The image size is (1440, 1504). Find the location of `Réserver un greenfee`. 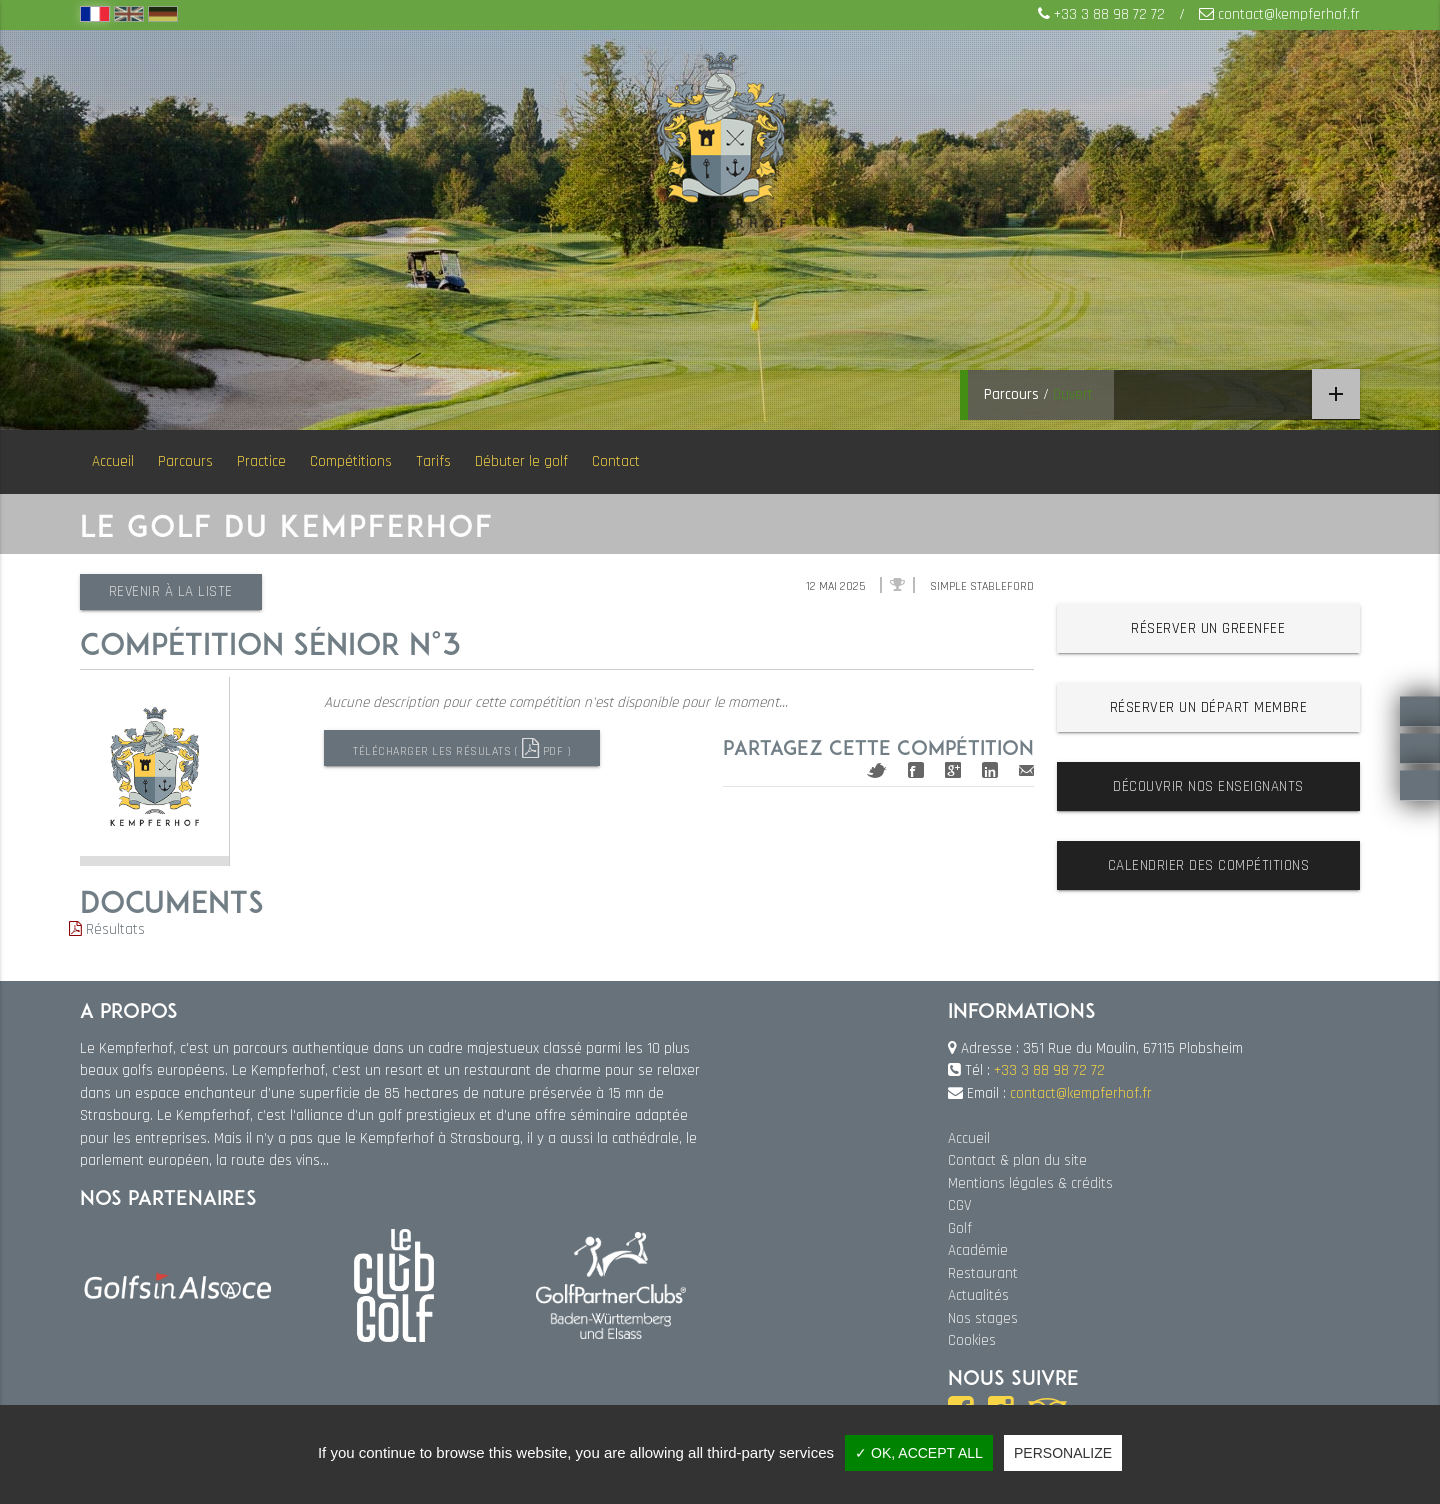

Réserver un greenfee is located at coordinates (1208, 628).